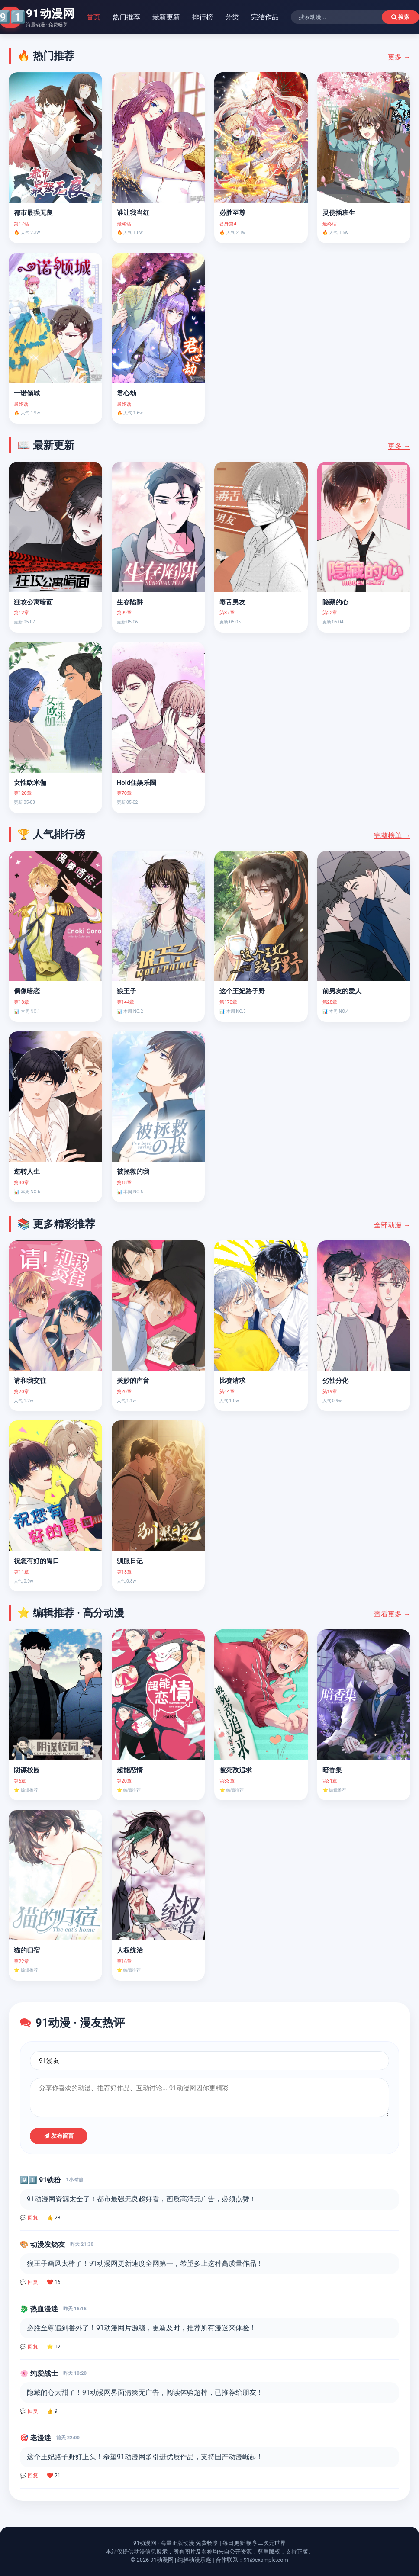 This screenshot has width=419, height=2576. I want to click on 灵使插班生, so click(338, 213).